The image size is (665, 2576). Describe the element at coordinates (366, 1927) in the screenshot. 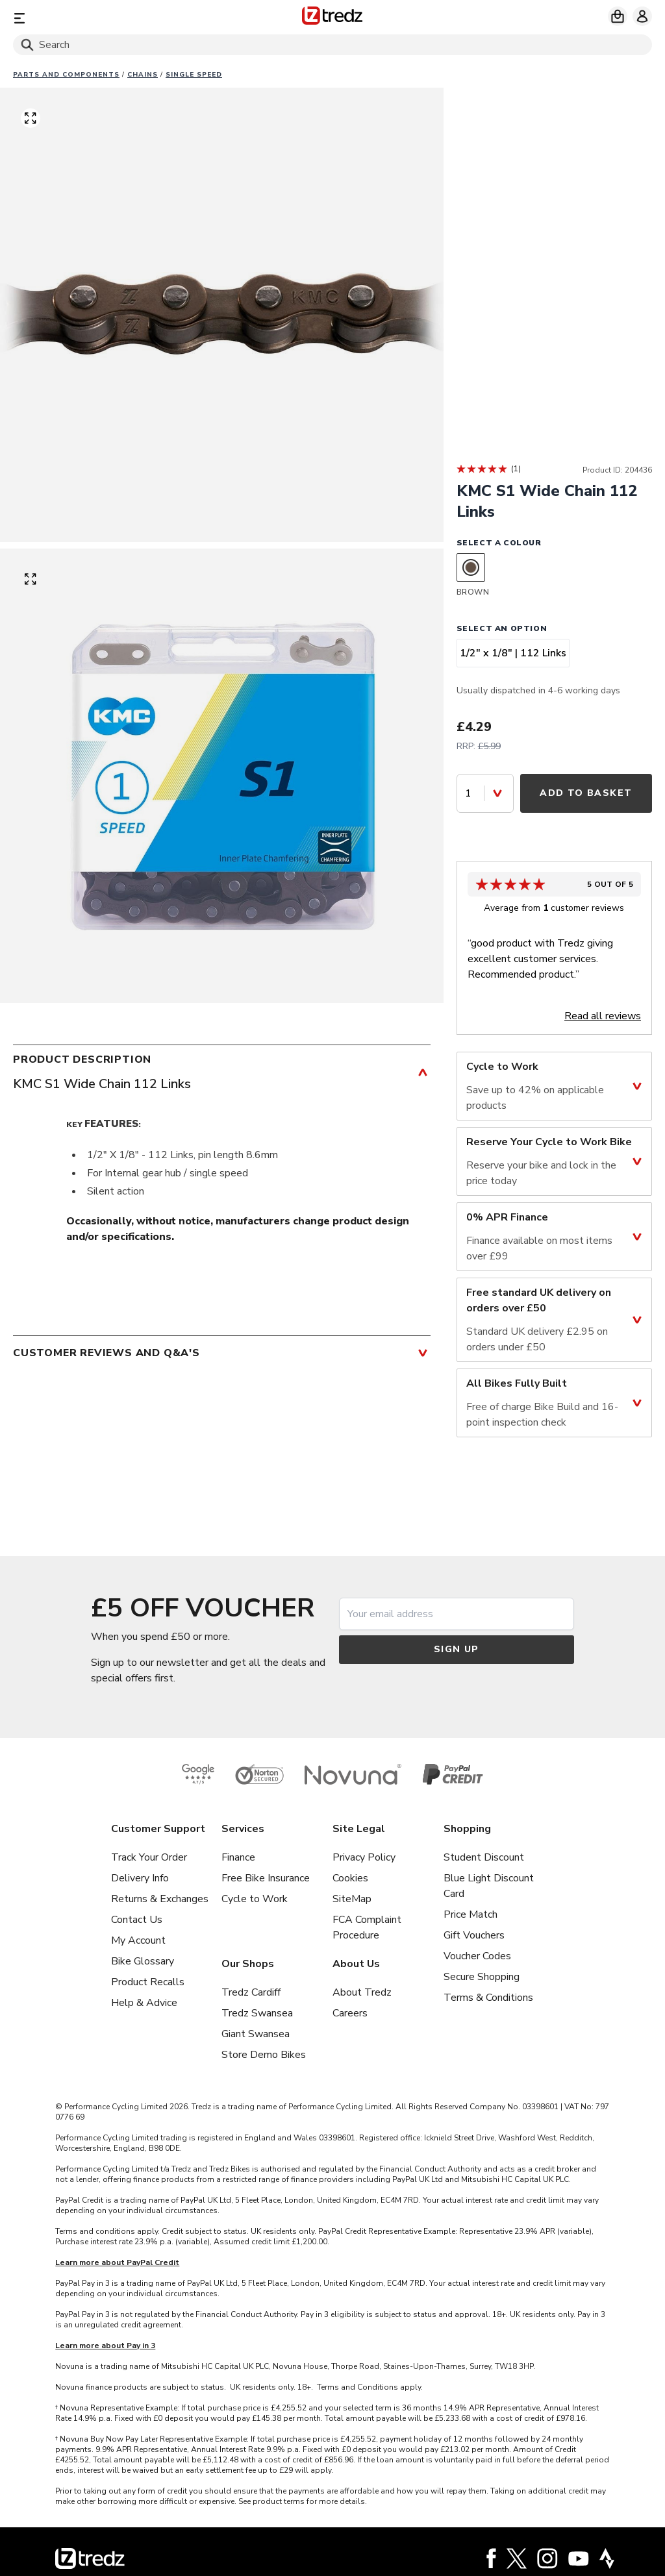

I see `FCA Complaint Procedure` at that location.